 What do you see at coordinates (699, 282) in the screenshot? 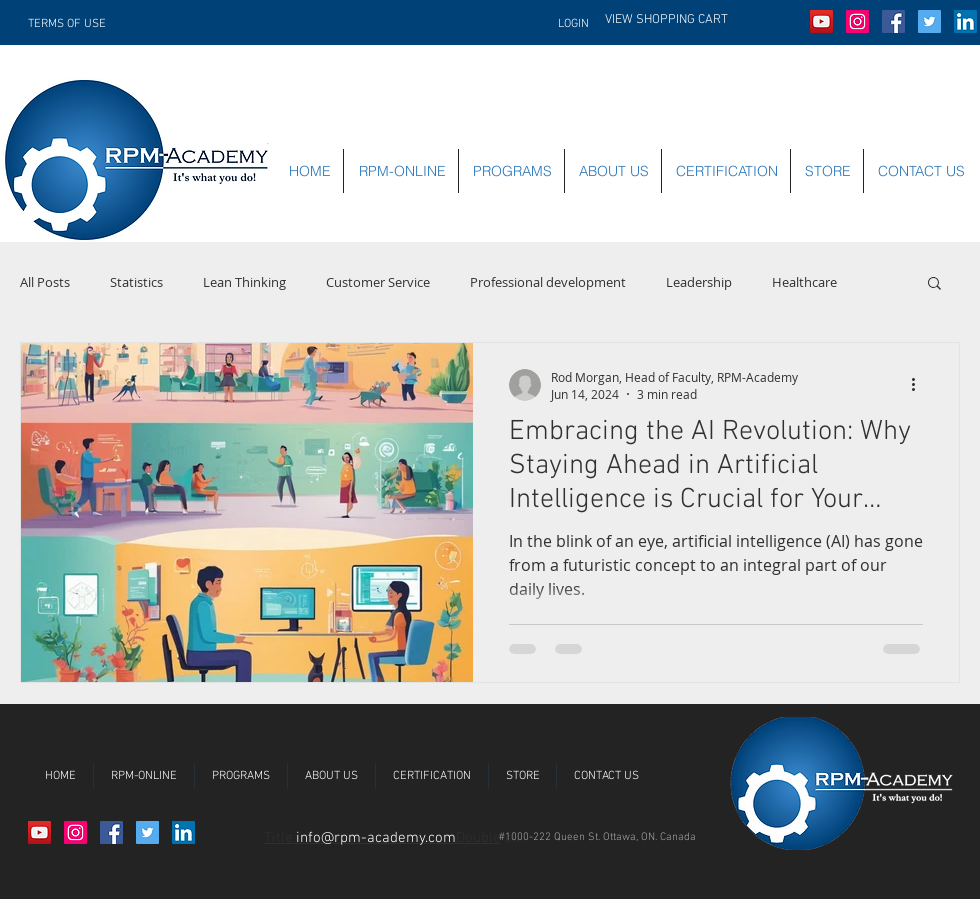
I see `Leadership` at bounding box center [699, 282].